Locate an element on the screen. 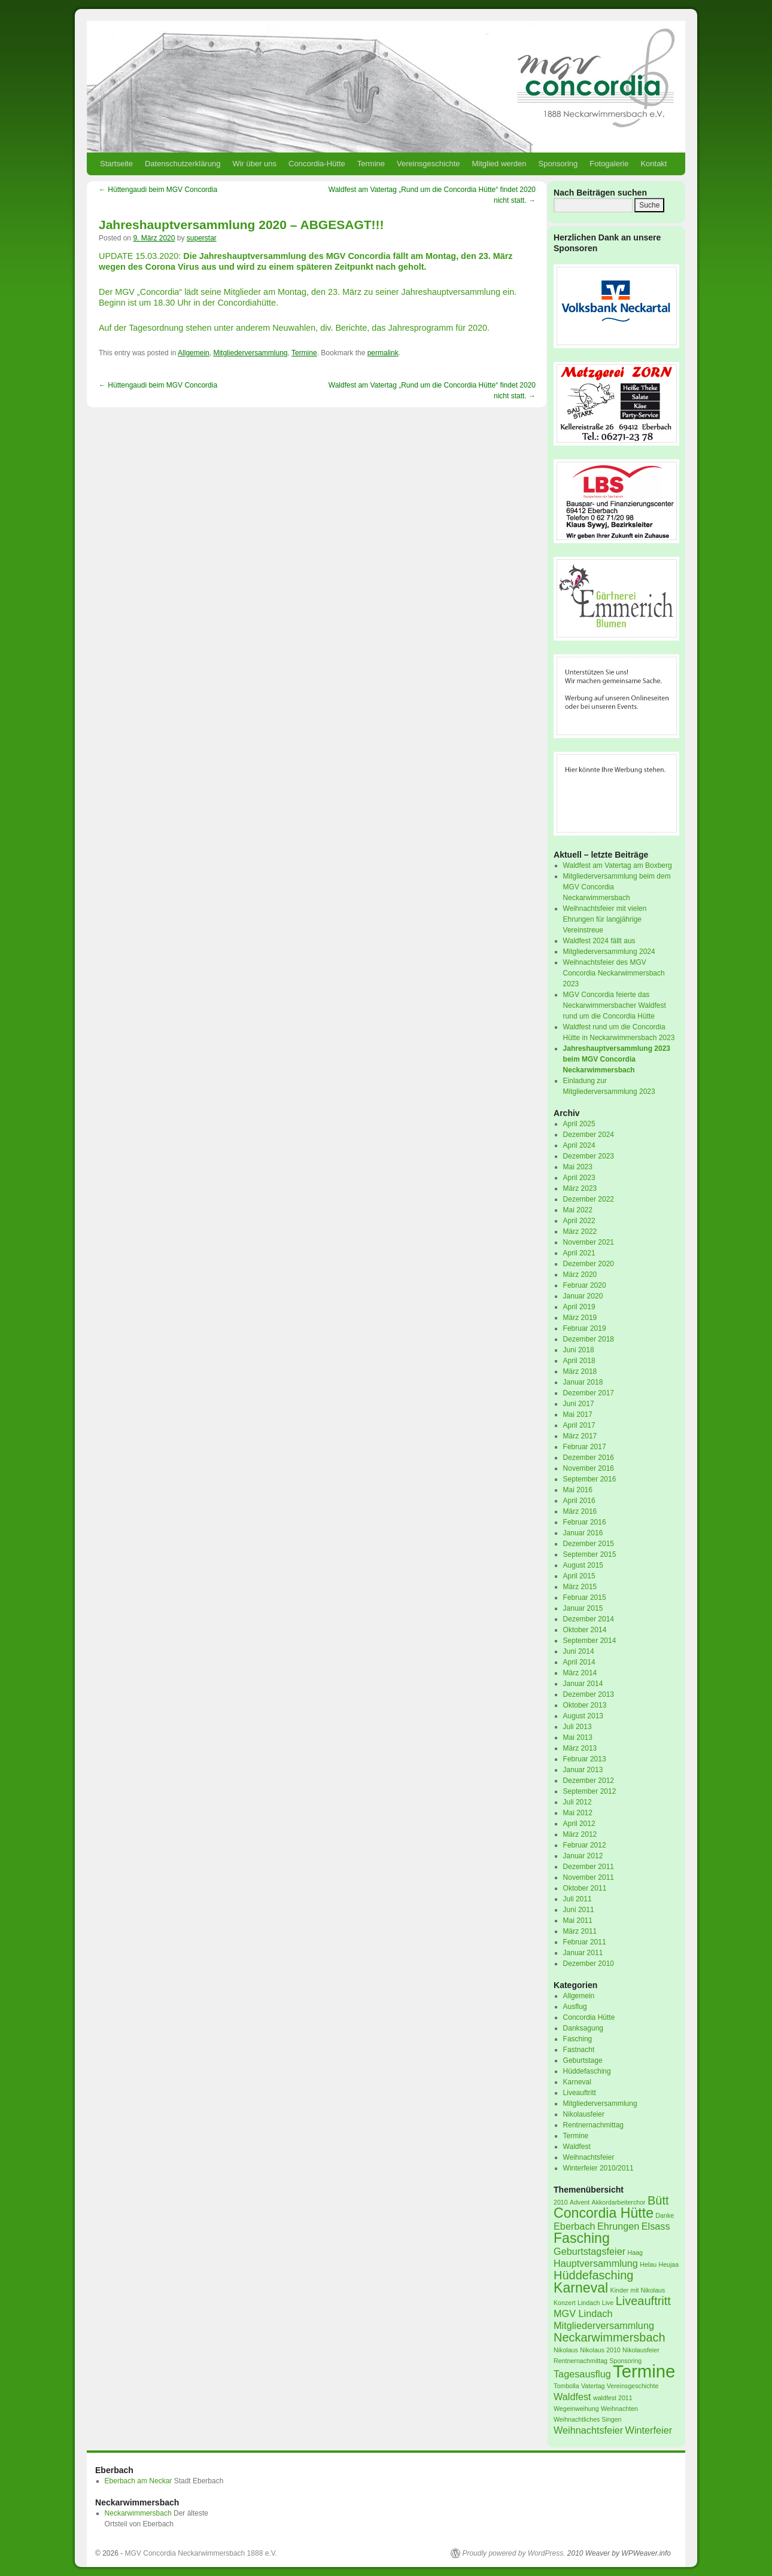 This screenshot has width=772, height=2576. März 2018 is located at coordinates (580, 1371).